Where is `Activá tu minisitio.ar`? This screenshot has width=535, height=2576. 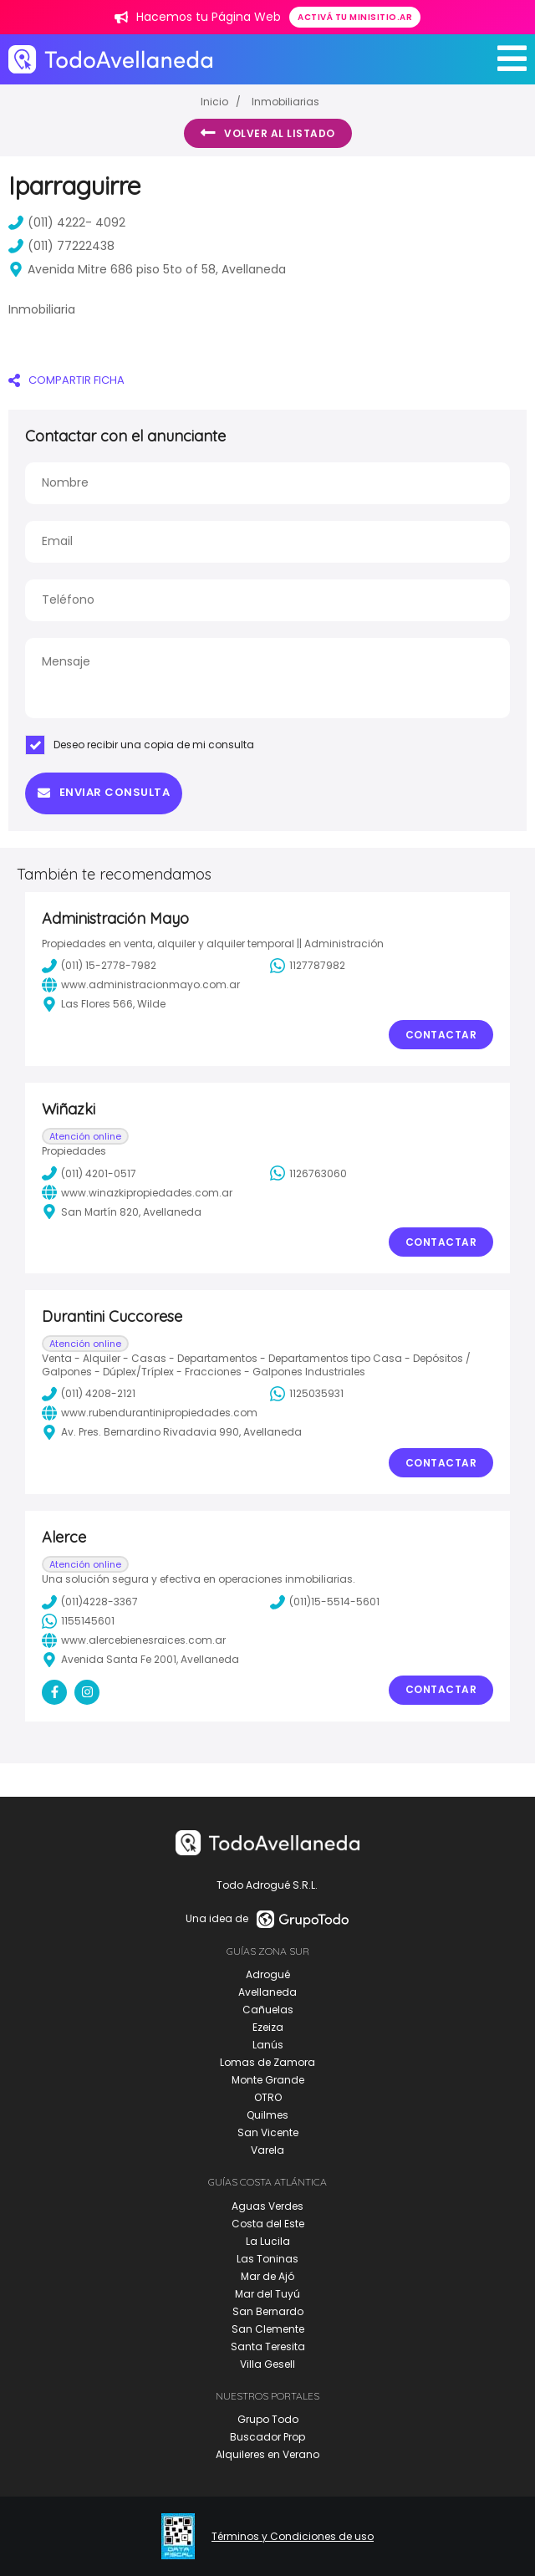 Activá tu minisitio.ar is located at coordinates (355, 17).